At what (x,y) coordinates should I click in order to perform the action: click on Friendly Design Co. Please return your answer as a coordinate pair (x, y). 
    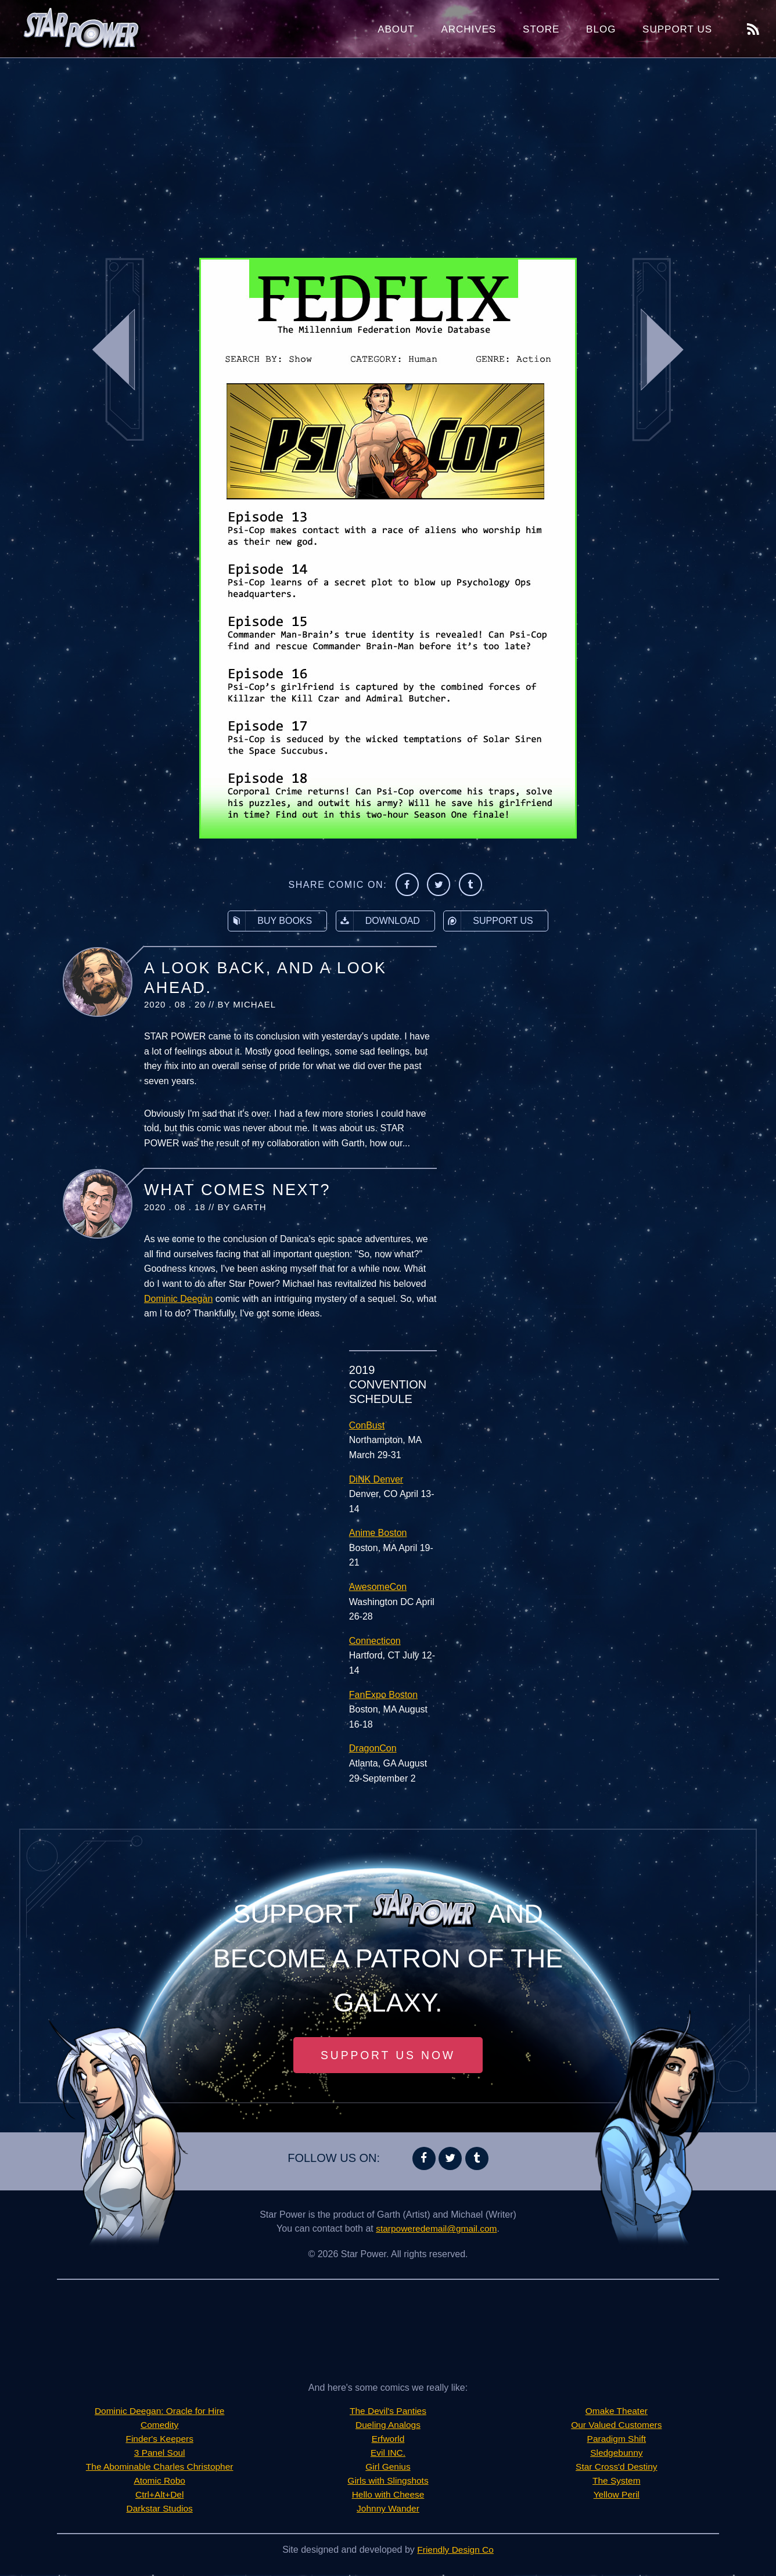
    Looking at the image, I should click on (455, 2551).